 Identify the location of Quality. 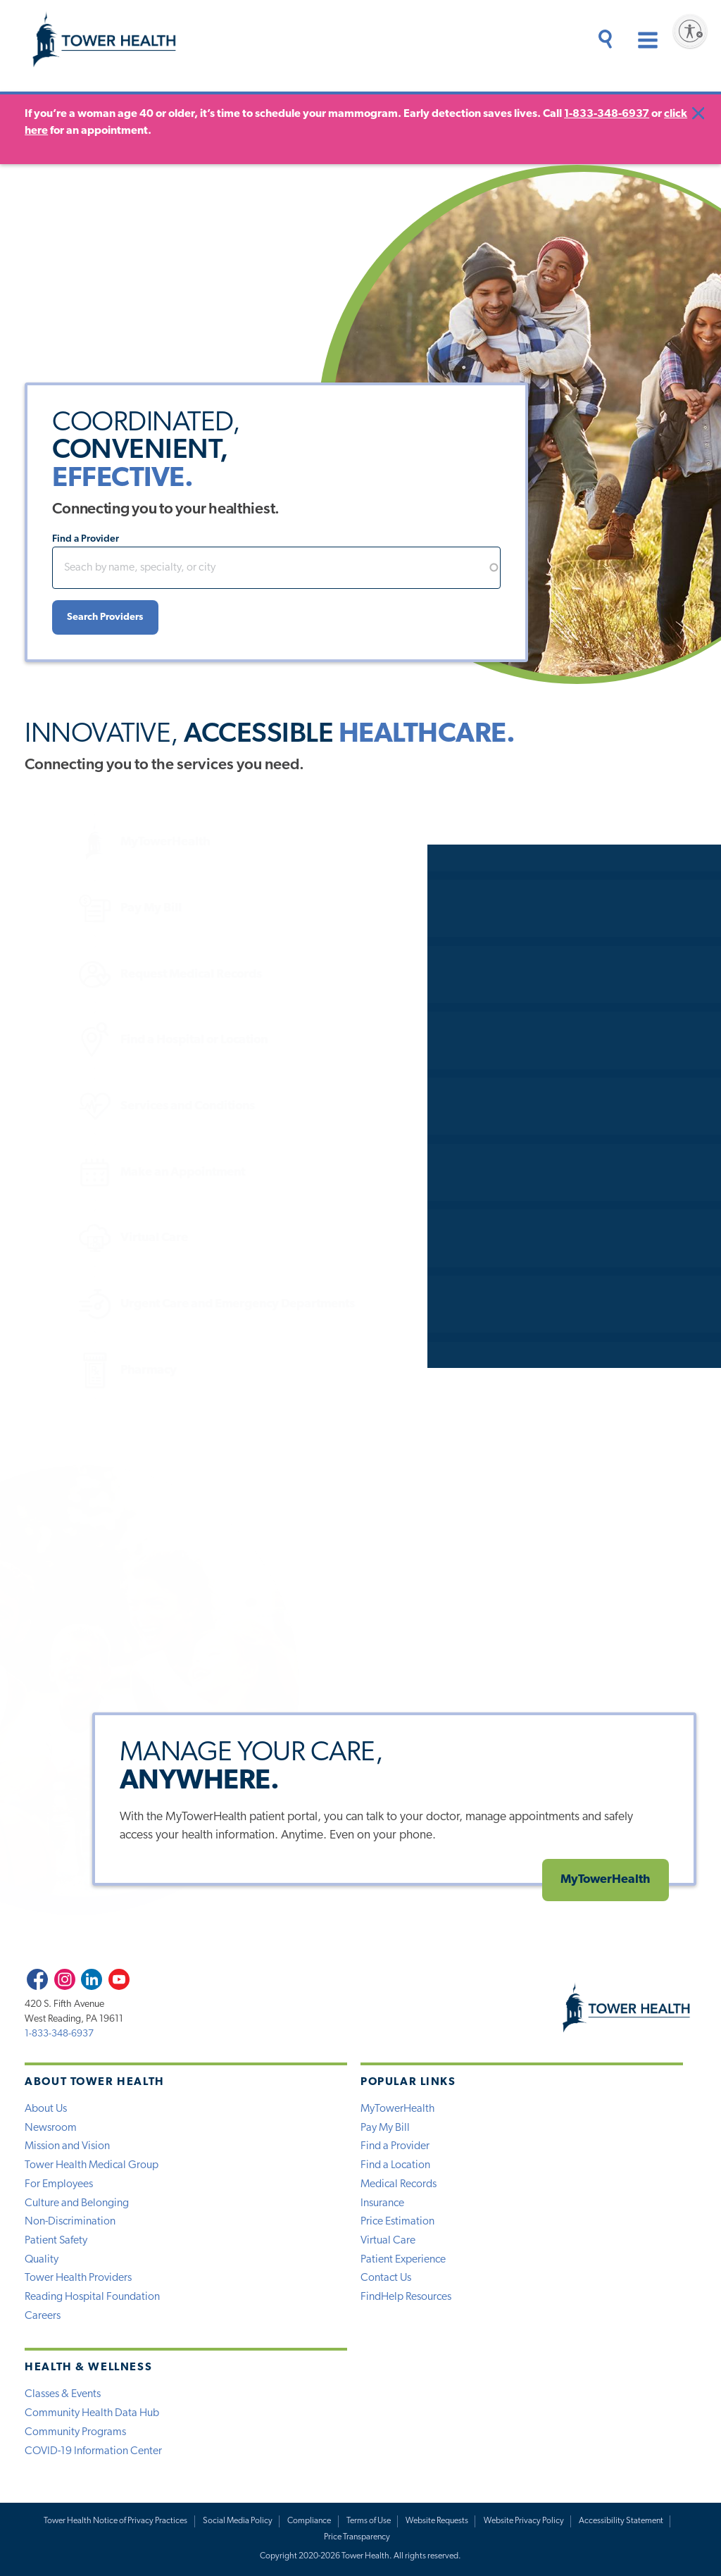
(41, 2259).